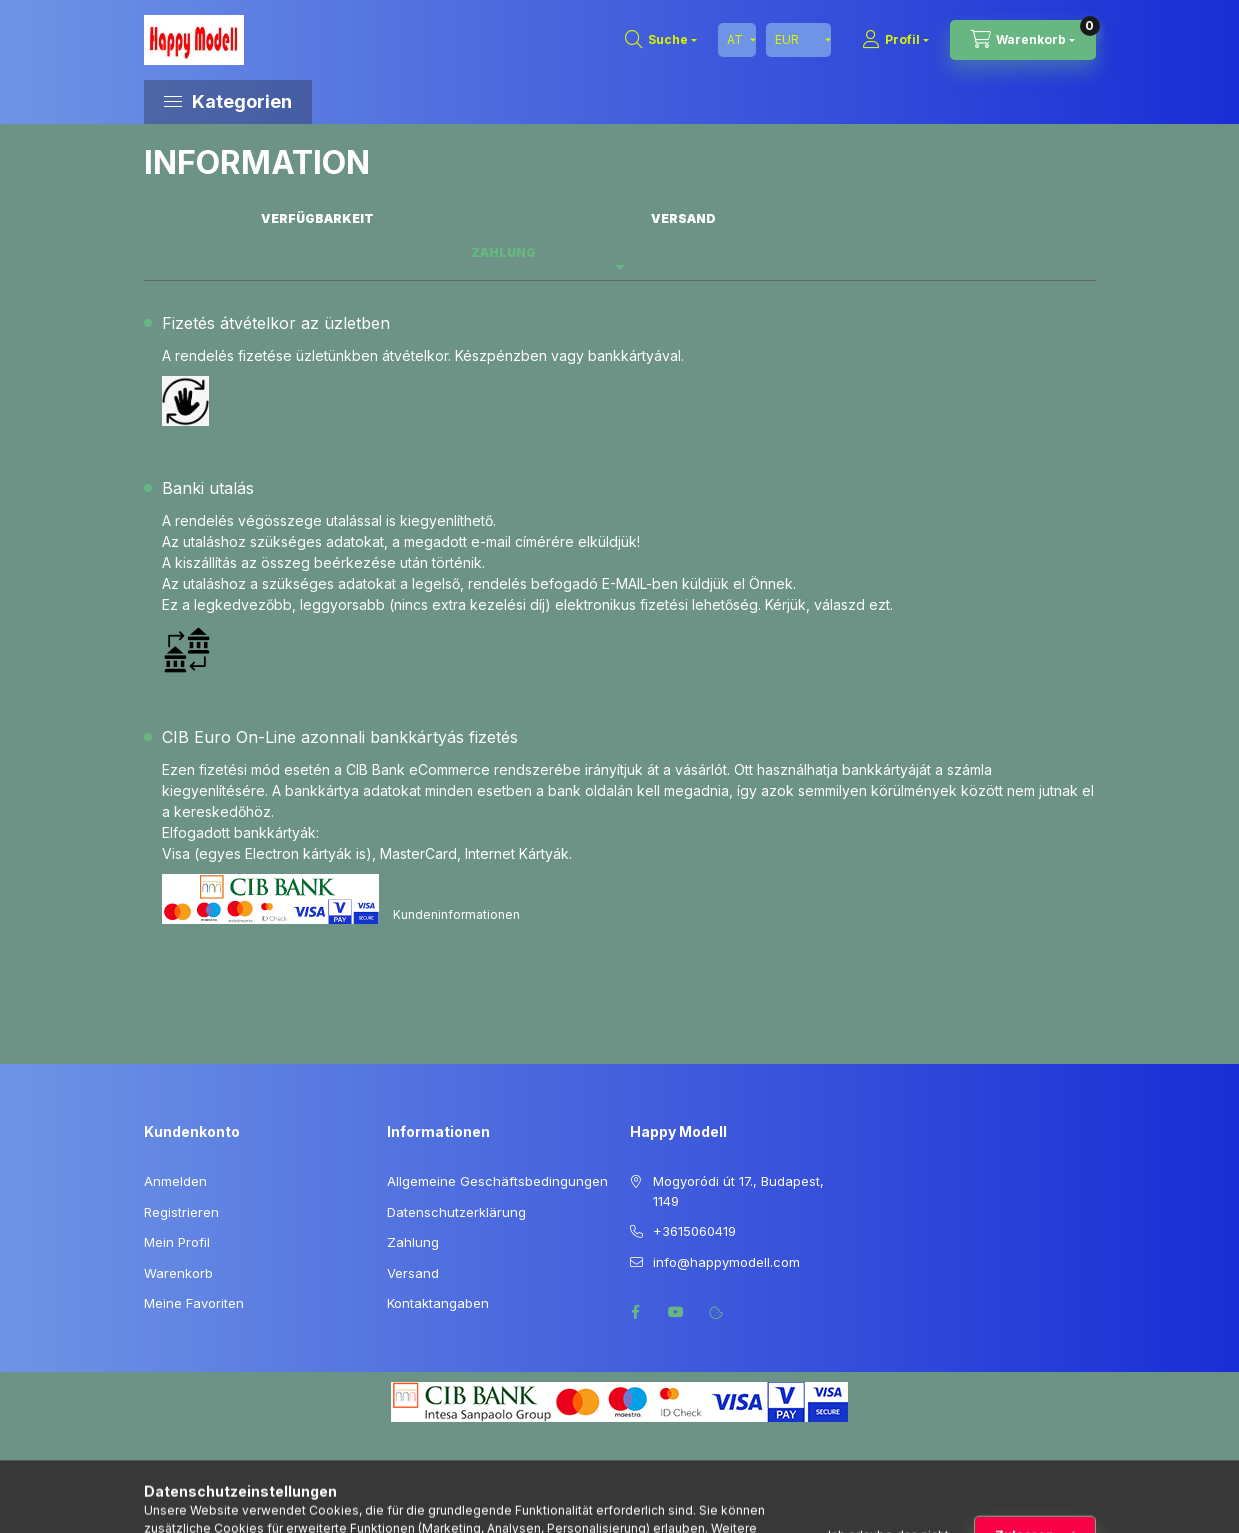 This screenshot has height=1533, width=1239. What do you see at coordinates (503, 252) in the screenshot?
I see `Zahlung [tab]` at bounding box center [503, 252].